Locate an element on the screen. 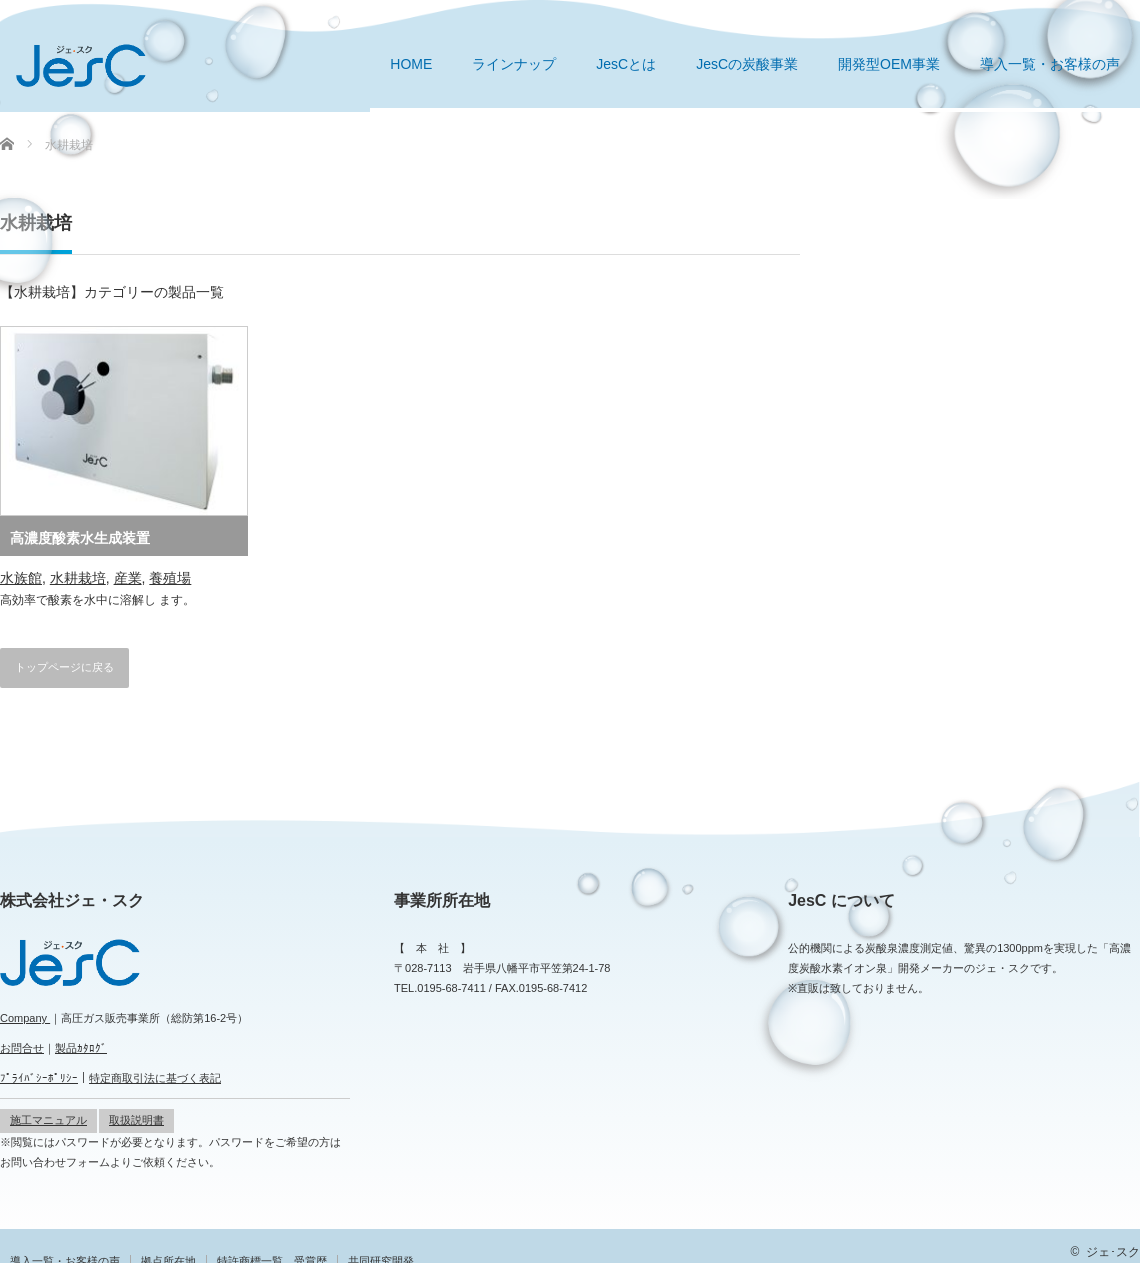  ﾌﾟﾗｲﾊﾞｼｰﾎﾟﾘｼｰ is located at coordinates (39, 1078).